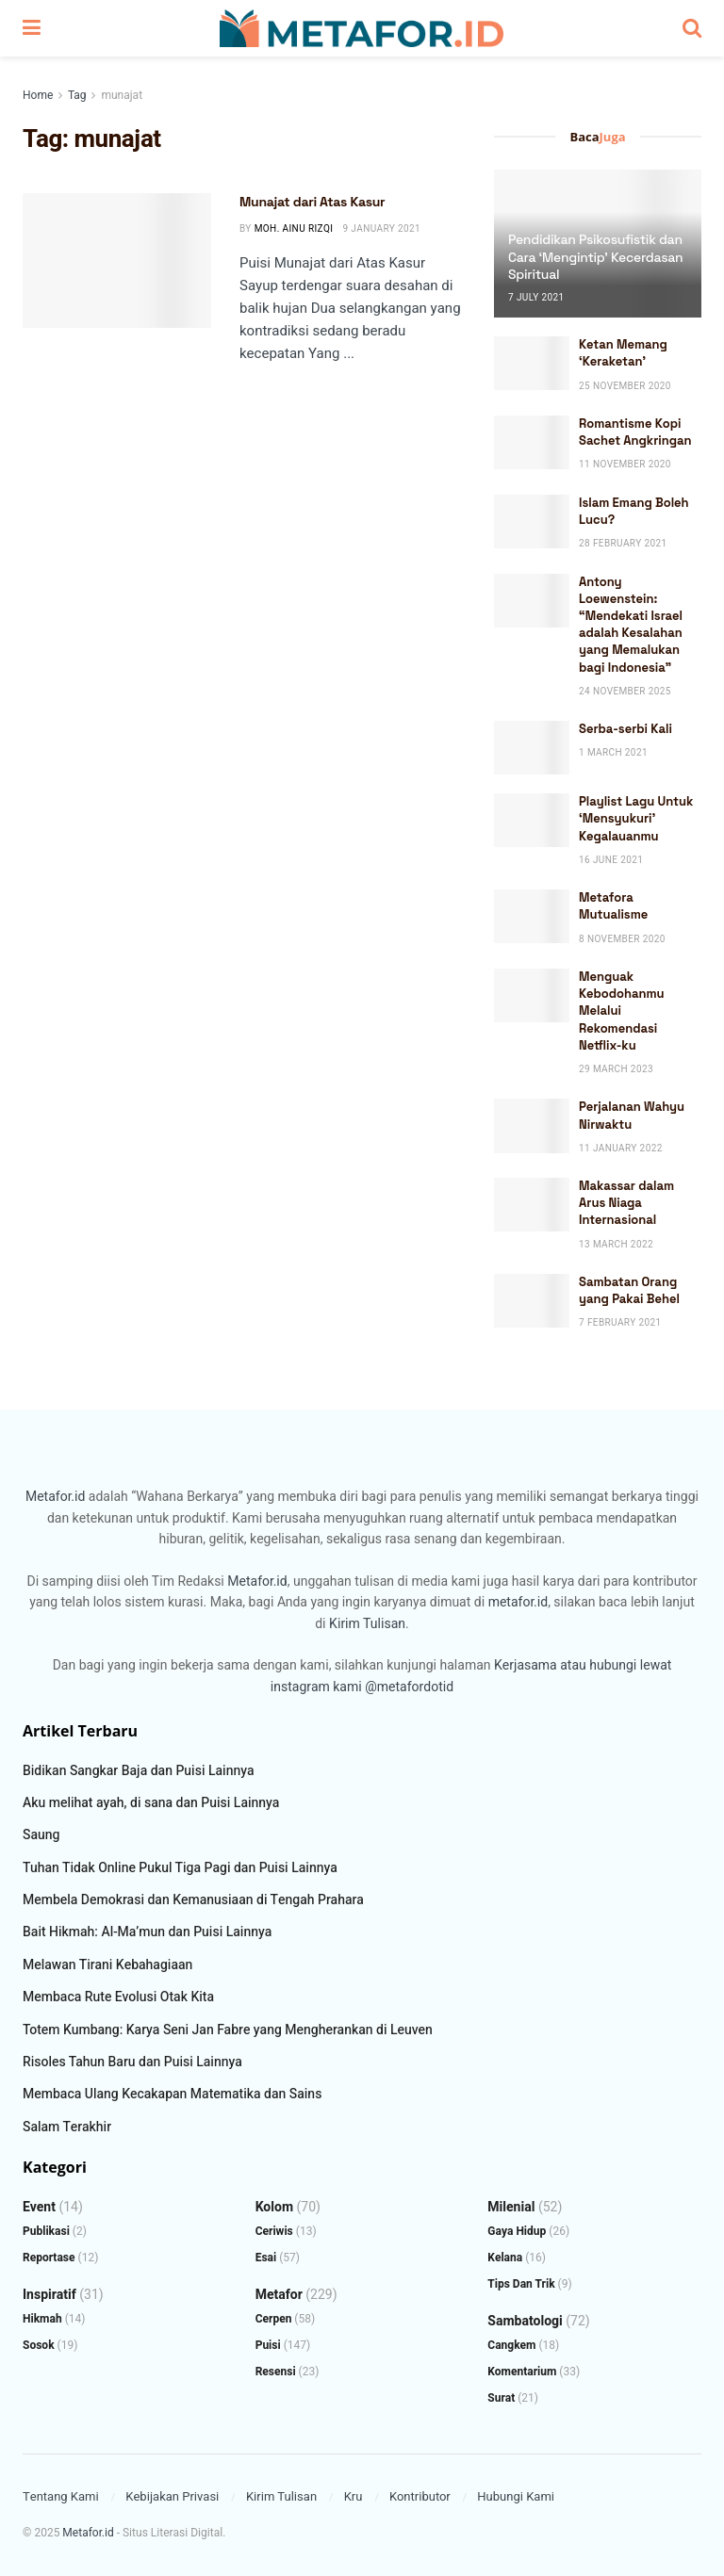 The height and width of the screenshot is (2576, 724). What do you see at coordinates (531, 1301) in the screenshot?
I see `[Read article: Sambatan Orang yang Pakai Behel]` at bounding box center [531, 1301].